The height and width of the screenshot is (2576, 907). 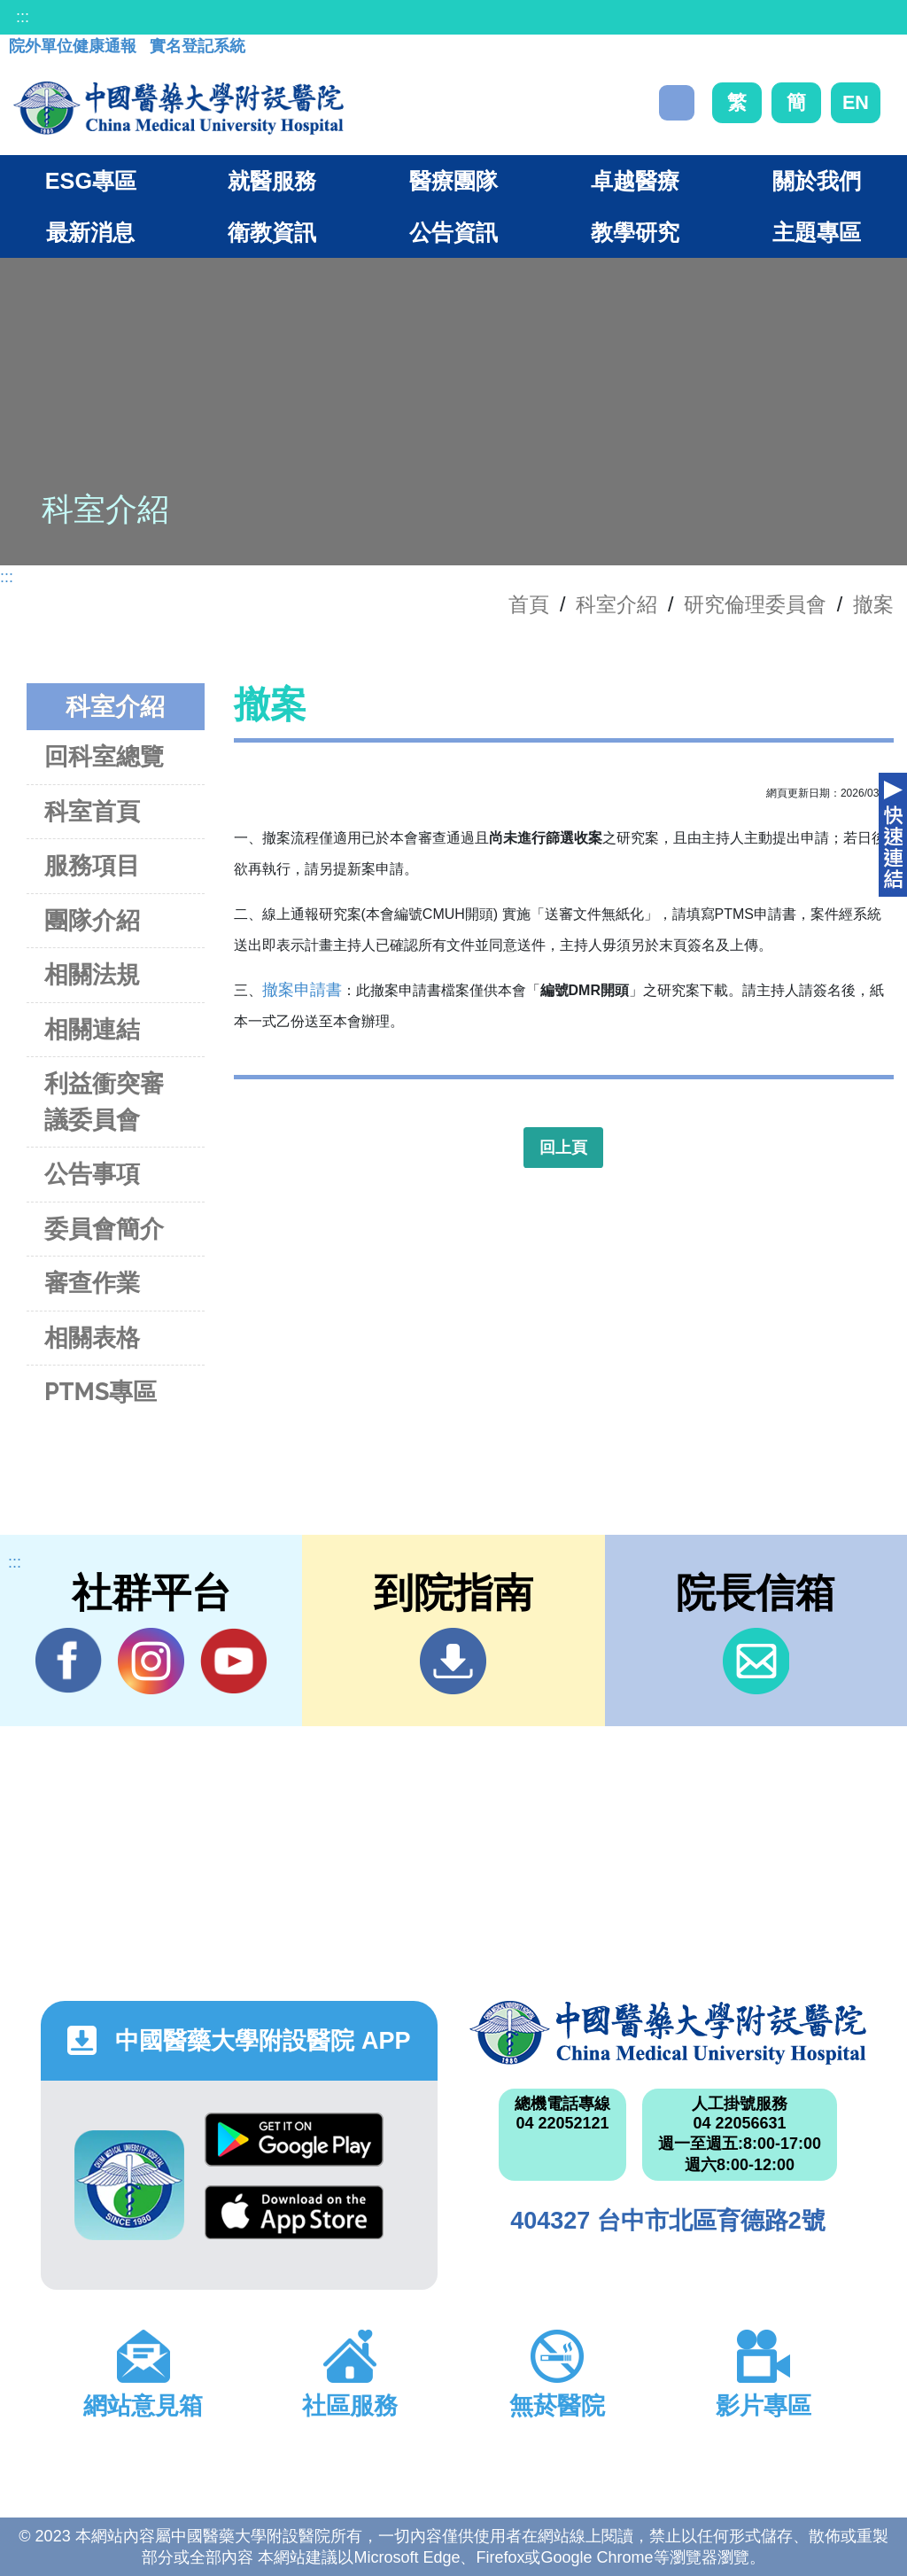 I want to click on 信箱, so click(x=756, y=1661).